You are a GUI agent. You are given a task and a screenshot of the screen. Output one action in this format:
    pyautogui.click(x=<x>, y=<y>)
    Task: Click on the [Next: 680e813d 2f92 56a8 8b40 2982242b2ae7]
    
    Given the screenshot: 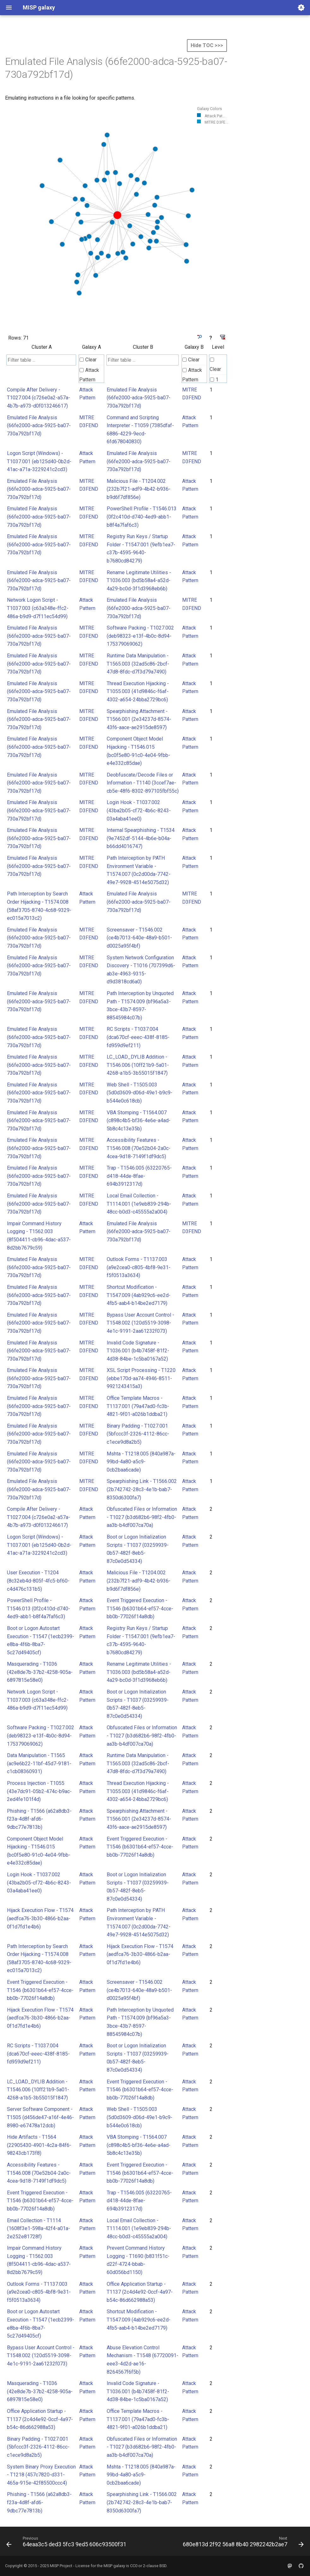 What is the action you would take?
    pyautogui.click(x=242, y=2543)
    